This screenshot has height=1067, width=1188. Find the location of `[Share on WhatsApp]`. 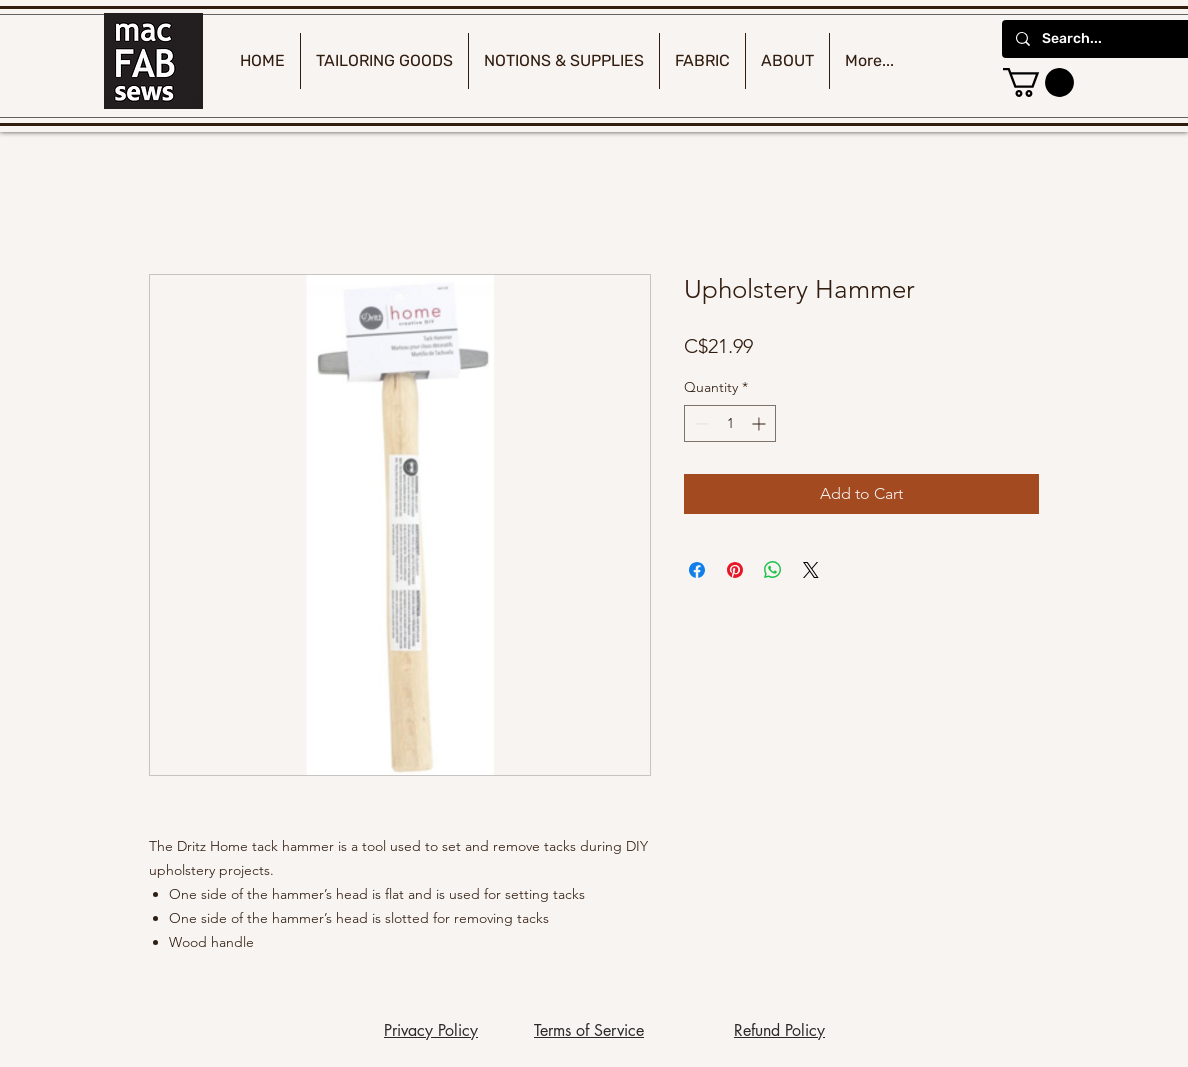

[Share on WhatsApp] is located at coordinates (773, 570).